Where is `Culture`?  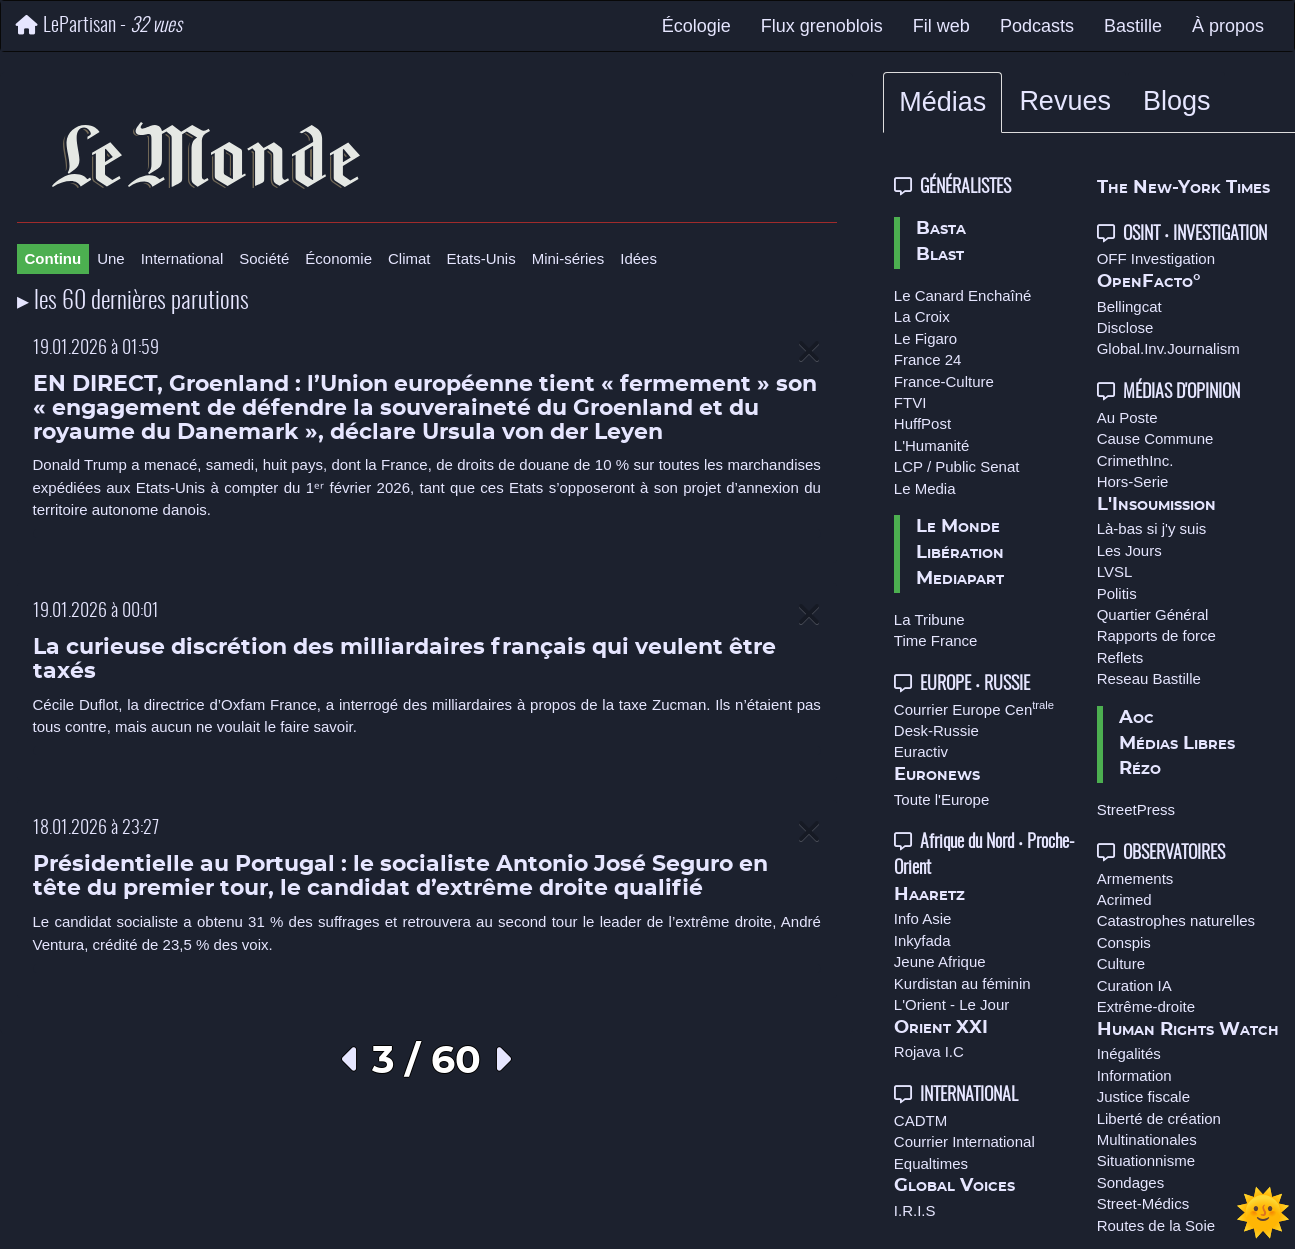 Culture is located at coordinates (1121, 963).